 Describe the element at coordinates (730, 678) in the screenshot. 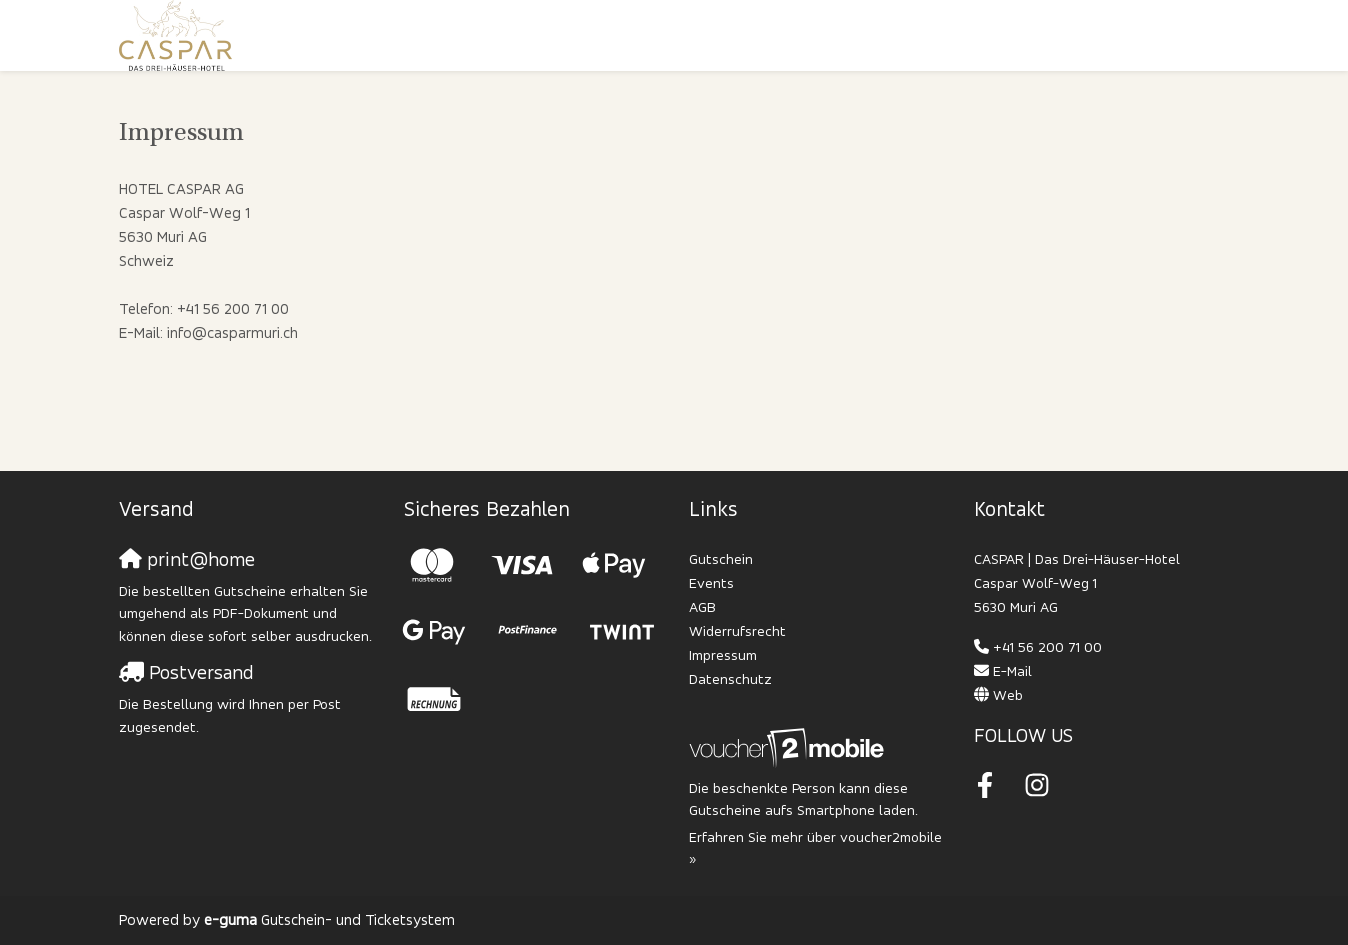

I see `Datenschutz` at that location.